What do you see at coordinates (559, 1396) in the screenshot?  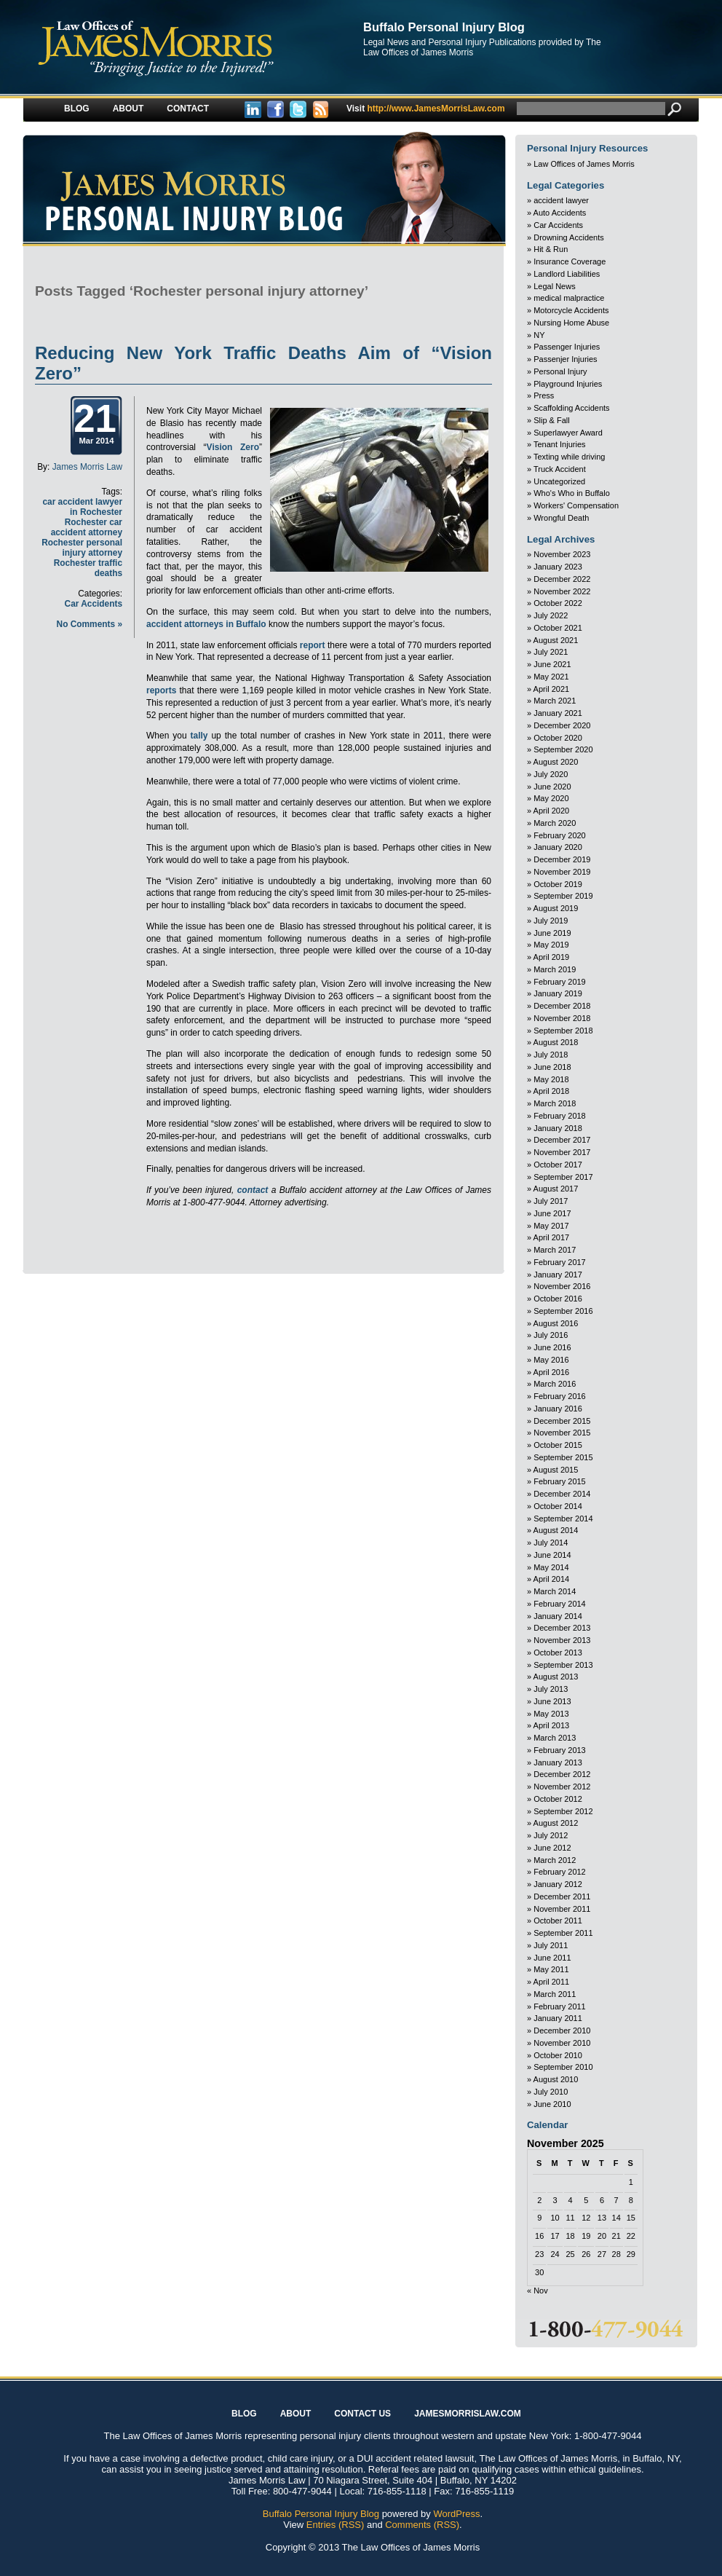 I see `February 2016` at bounding box center [559, 1396].